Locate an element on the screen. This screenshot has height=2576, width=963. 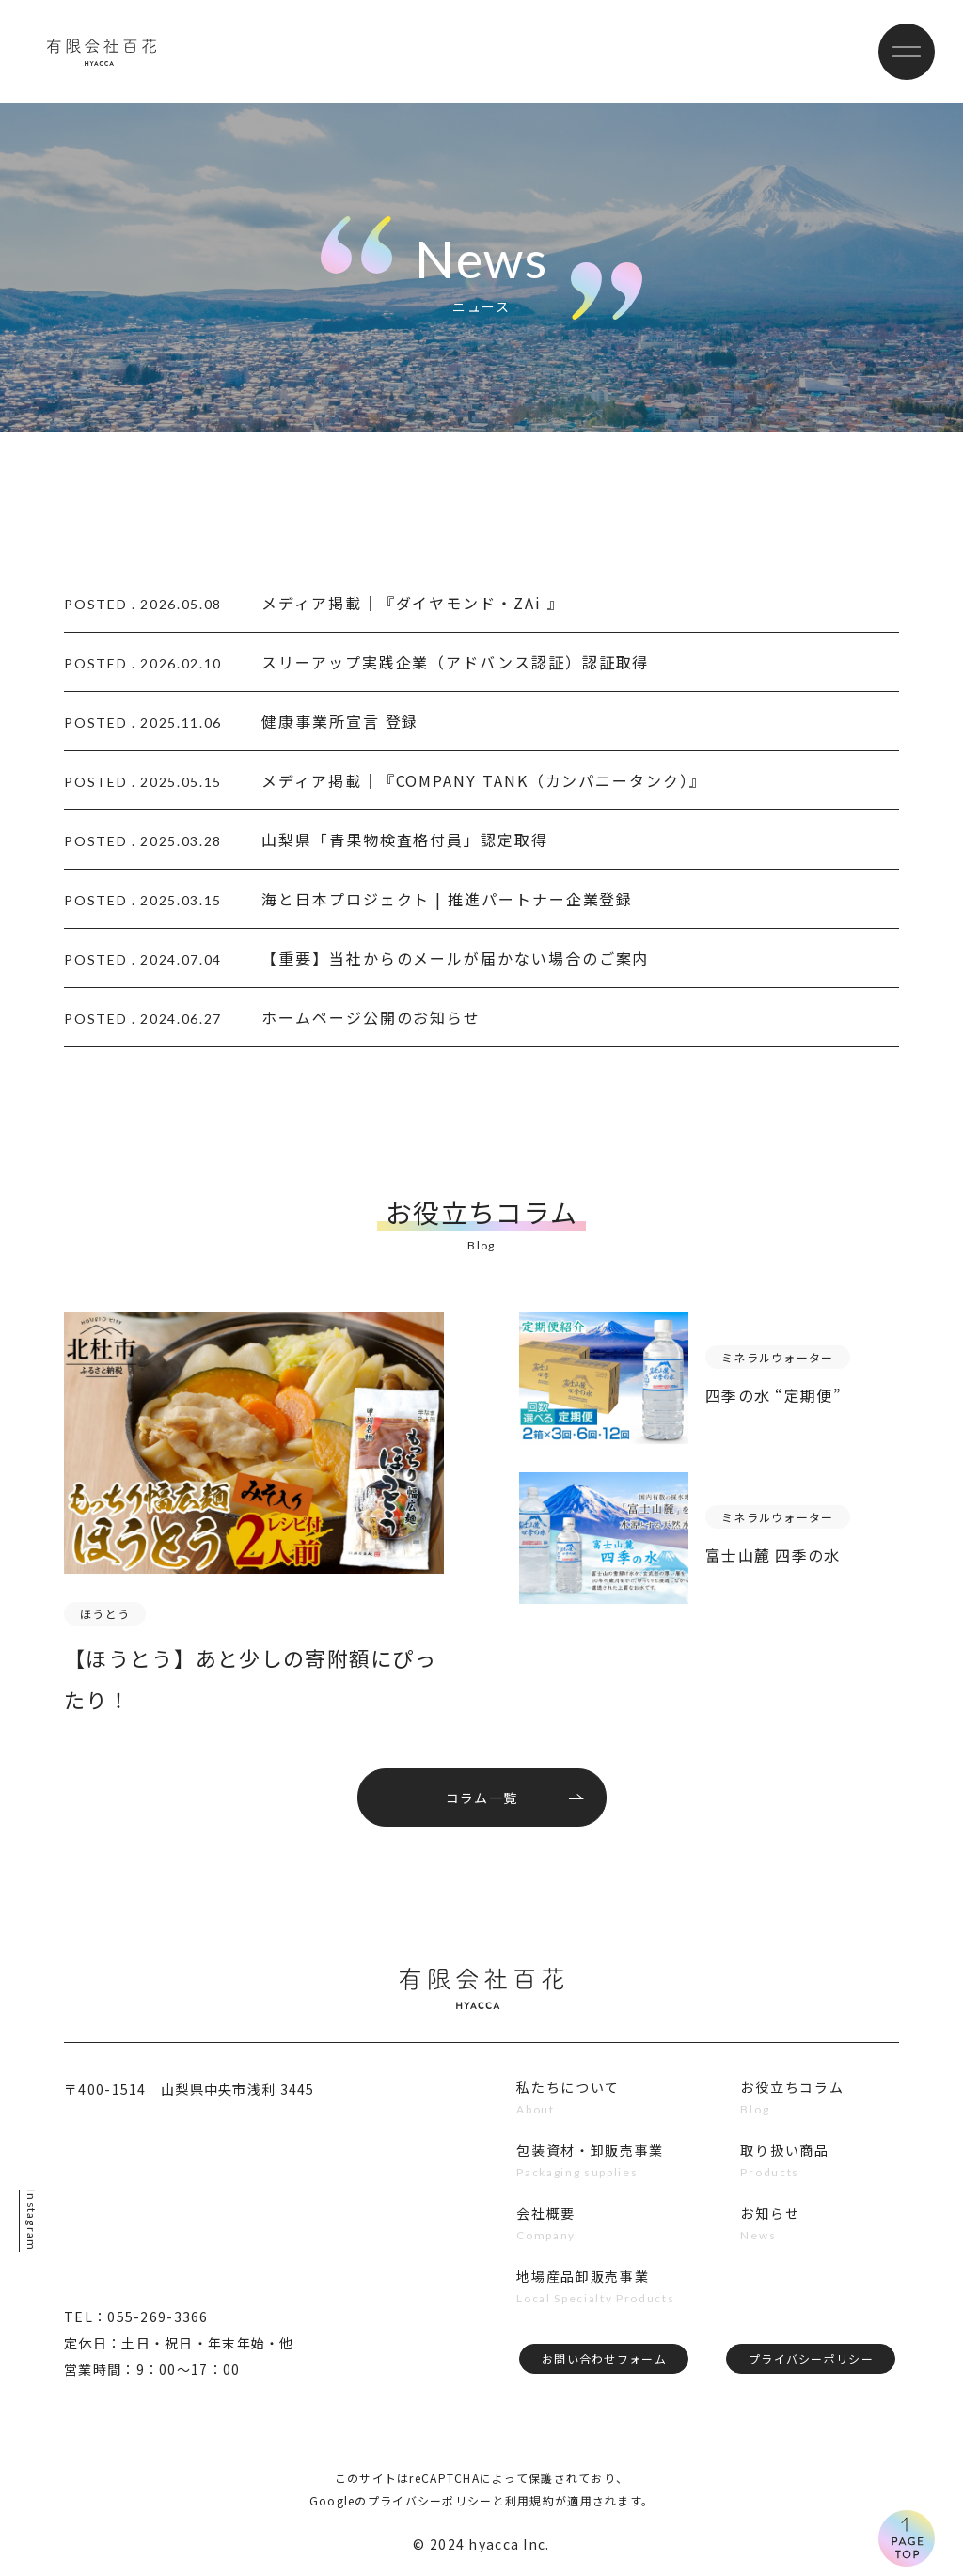
プライバシーポリシー is located at coordinates (811, 2358).